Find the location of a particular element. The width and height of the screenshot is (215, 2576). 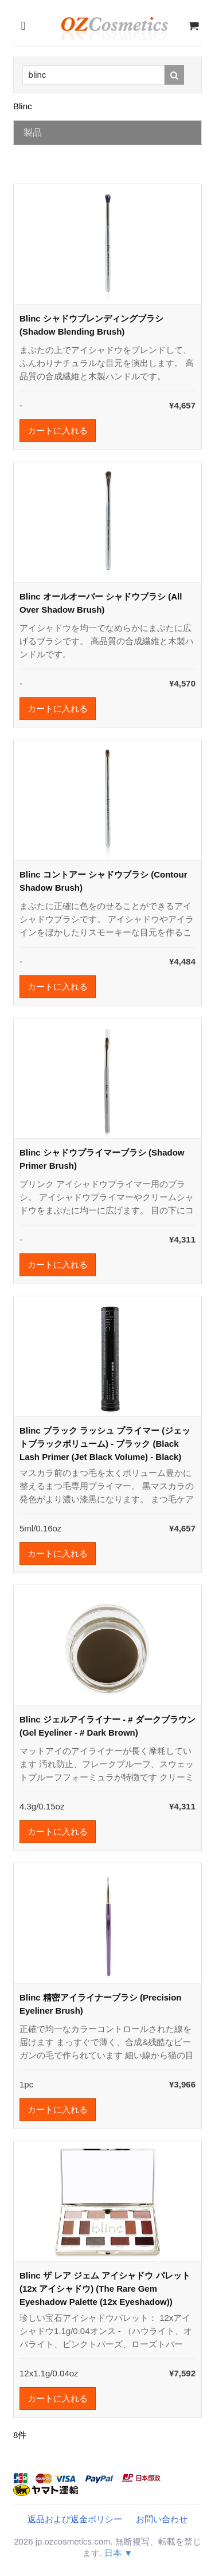

カートに入れる is located at coordinates (58, 430).